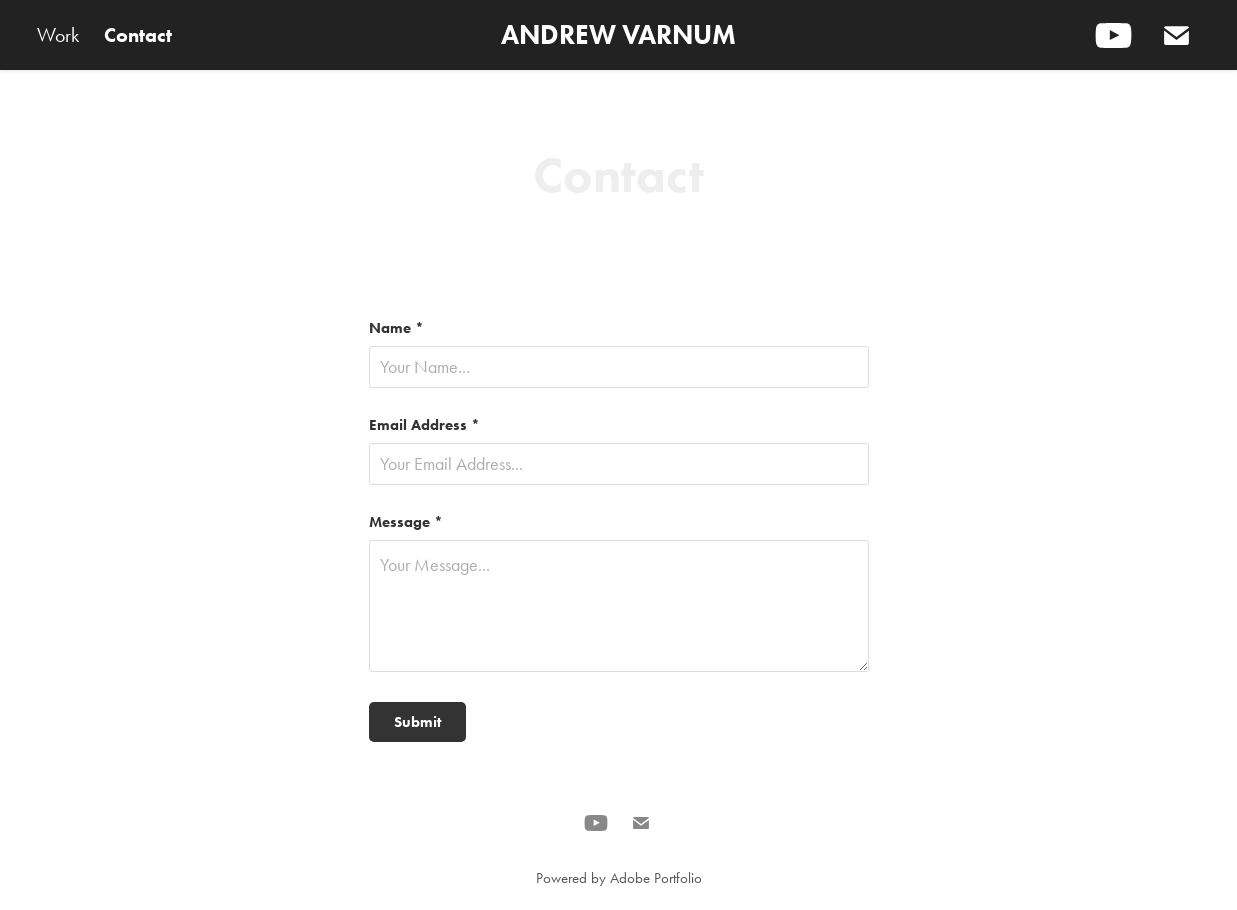  Describe the element at coordinates (424, 425) in the screenshot. I see `Email Address *` at that location.